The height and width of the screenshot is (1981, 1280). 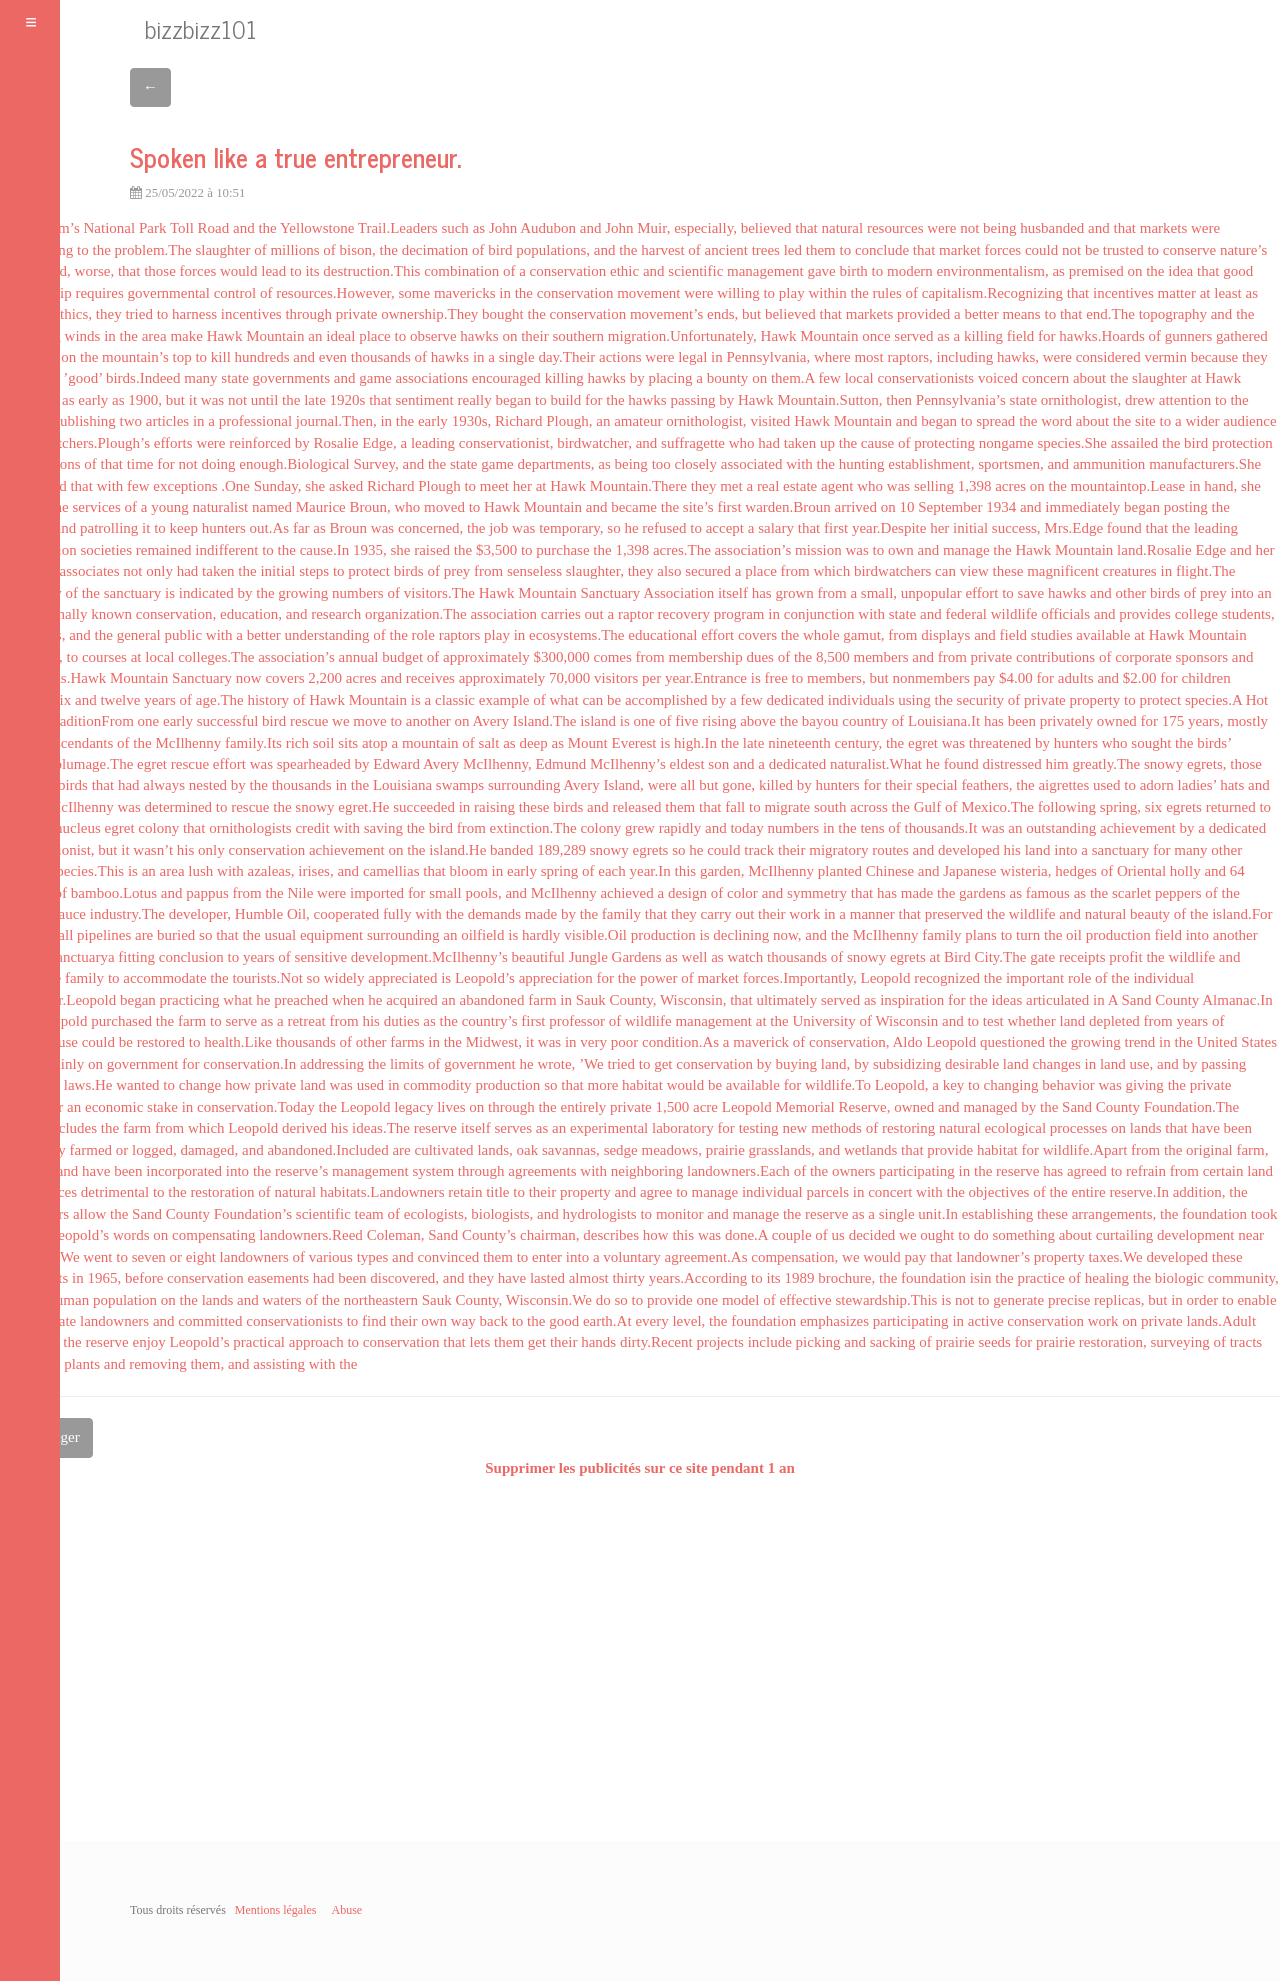 I want to click on voluntary, so click(x=632, y=1257).